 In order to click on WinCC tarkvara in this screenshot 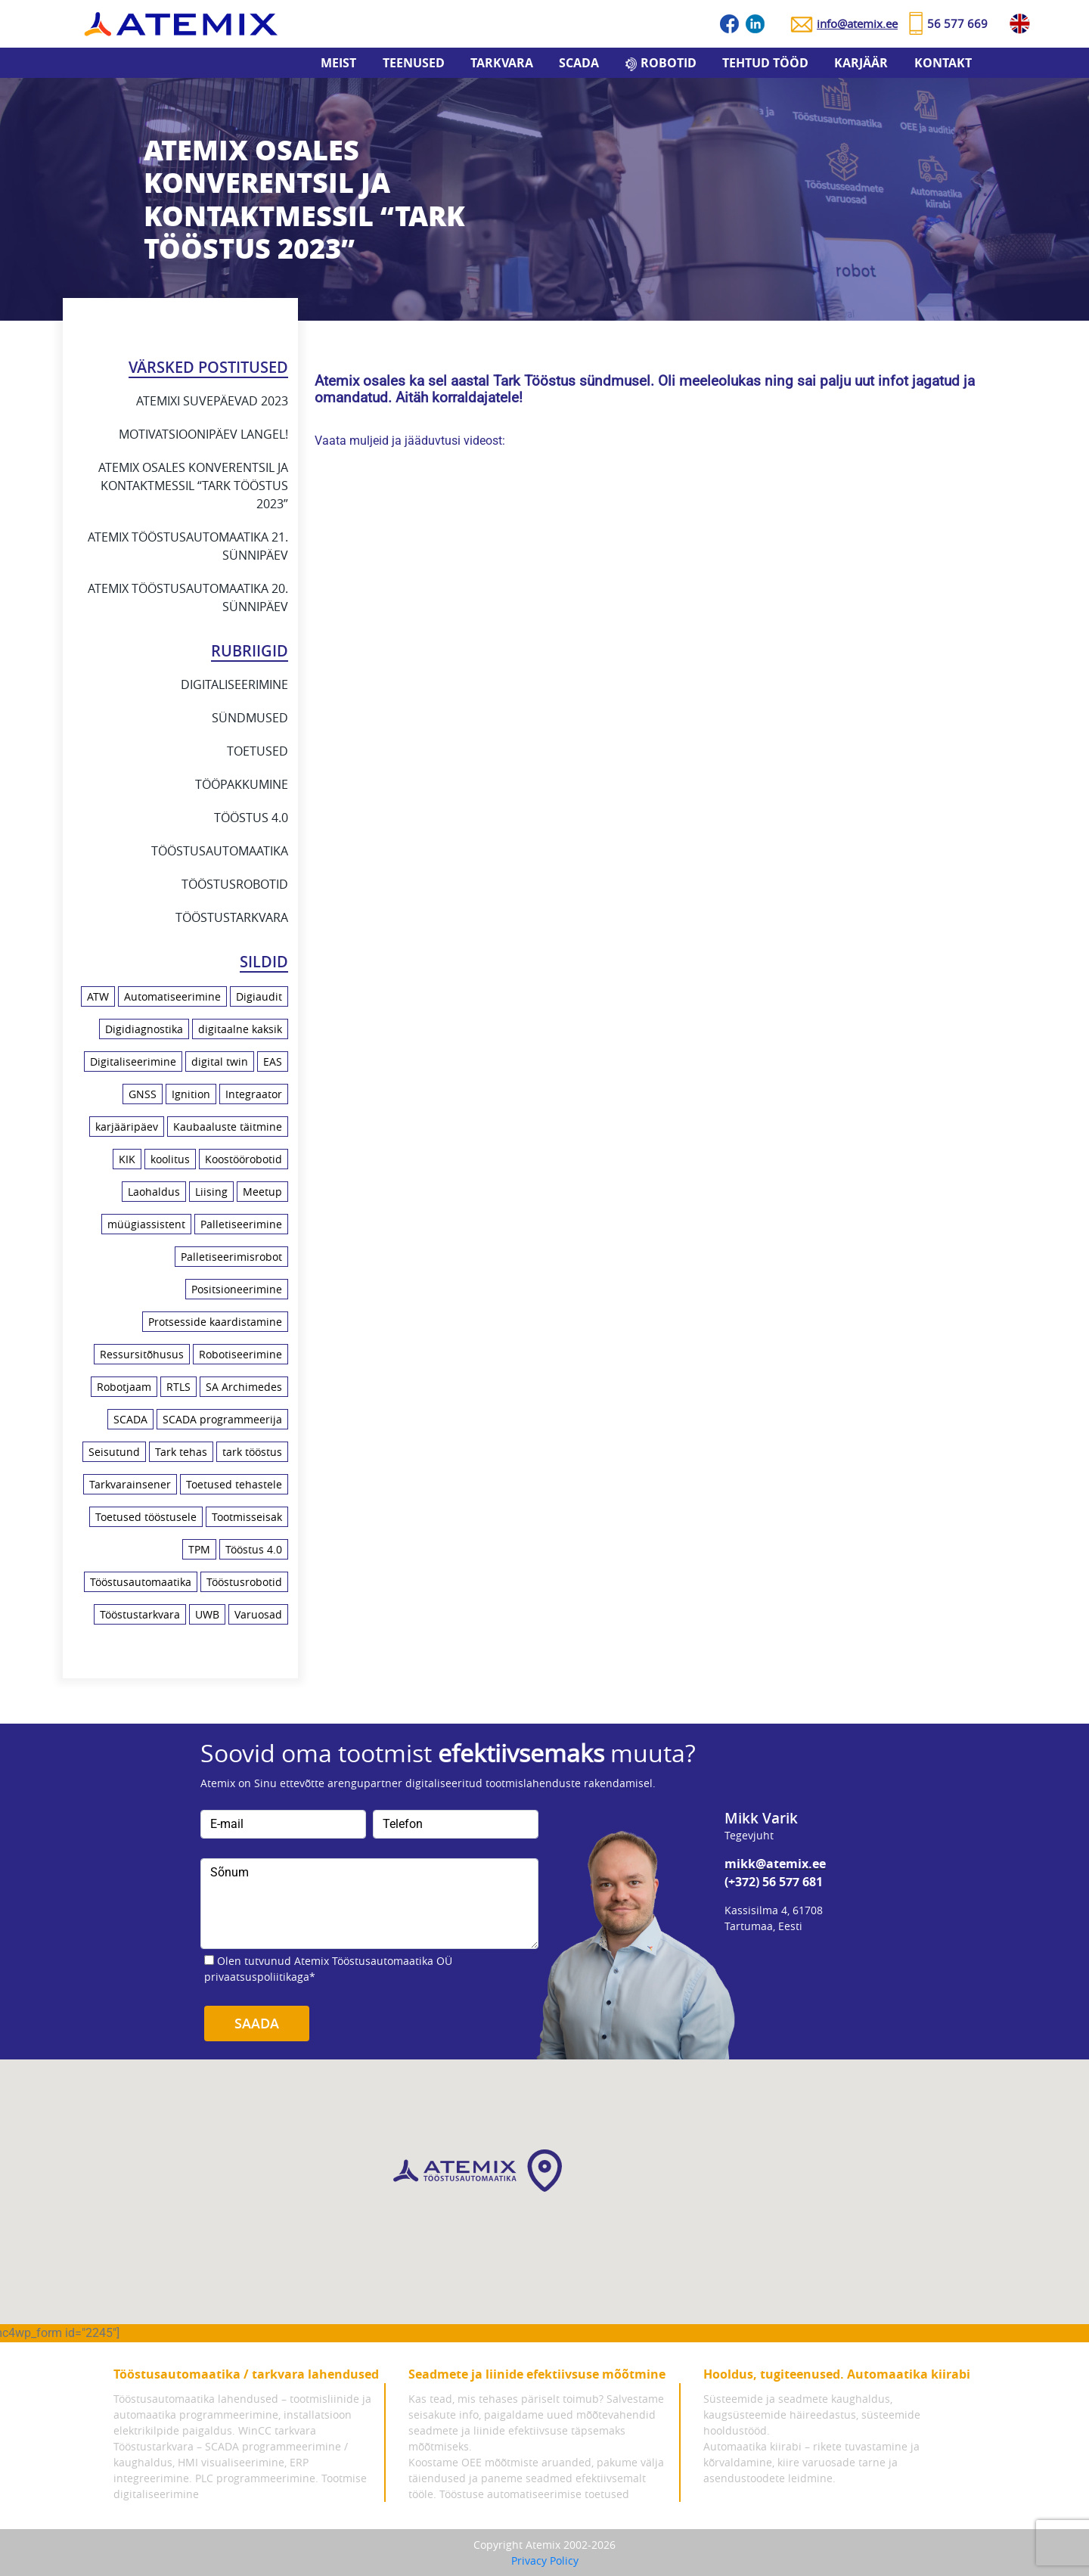, I will do `click(277, 2430)`.